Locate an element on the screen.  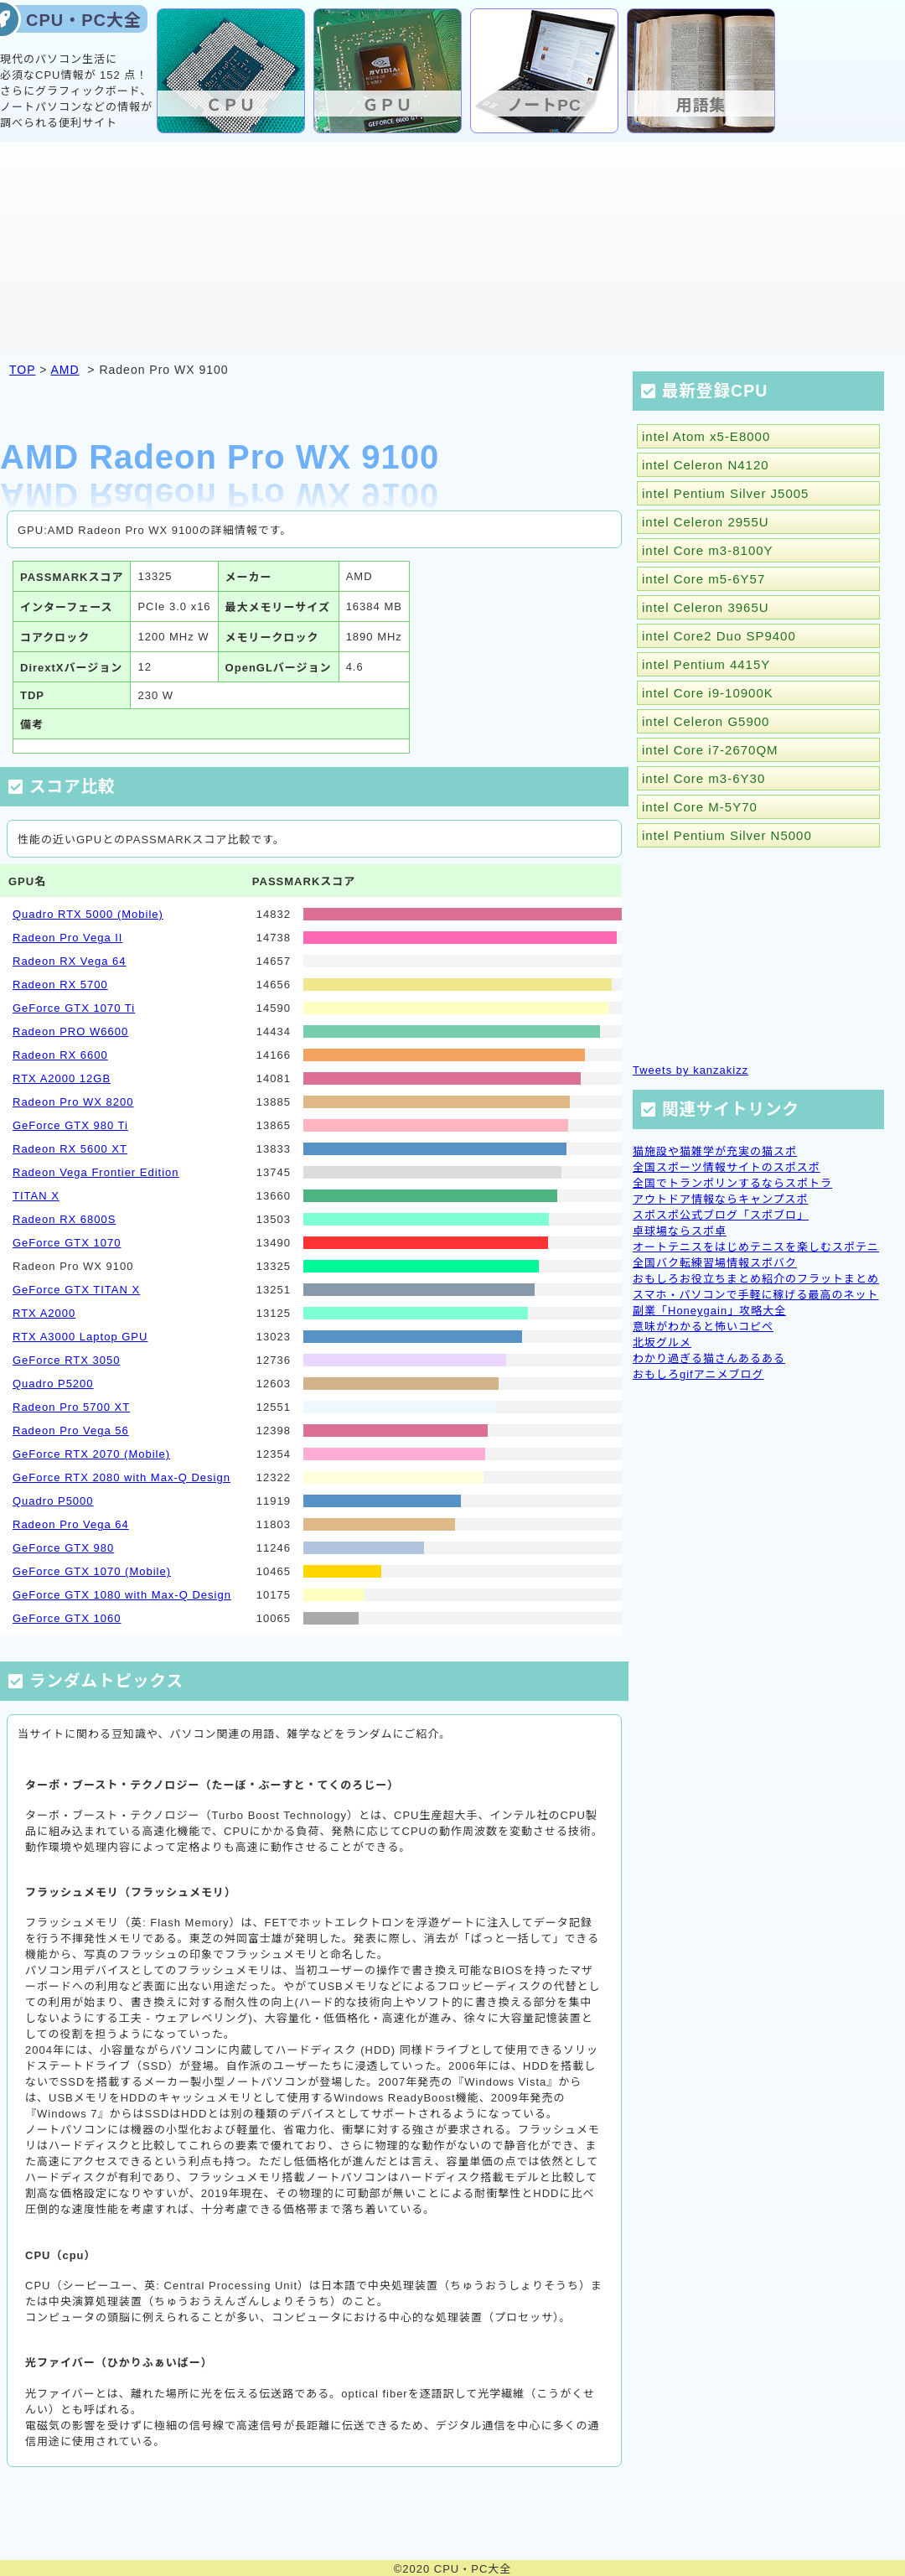
Radeon Pro WX 8200 is located at coordinates (73, 1102).